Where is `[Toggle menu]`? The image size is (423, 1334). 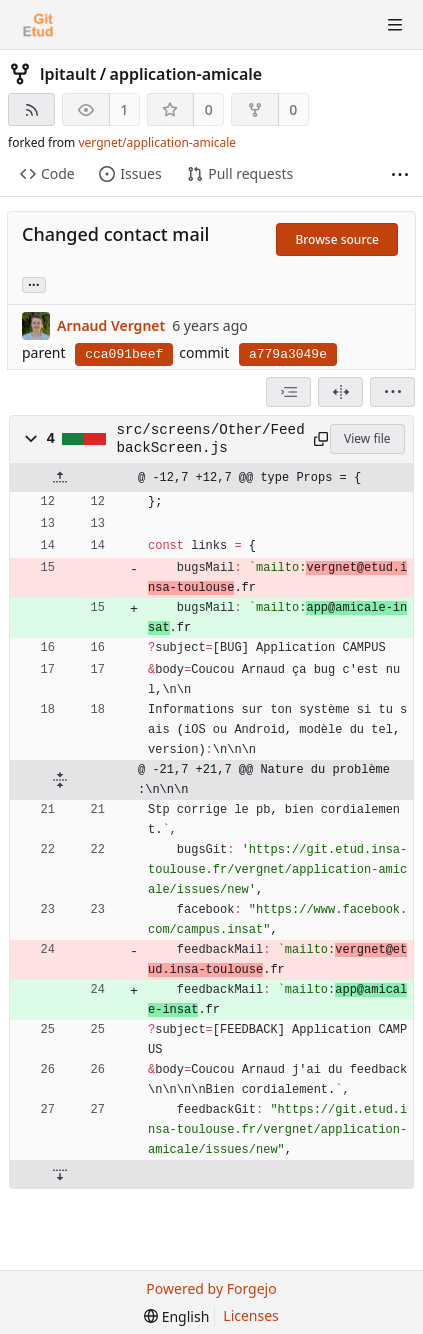 [Toggle menu] is located at coordinates (395, 25).